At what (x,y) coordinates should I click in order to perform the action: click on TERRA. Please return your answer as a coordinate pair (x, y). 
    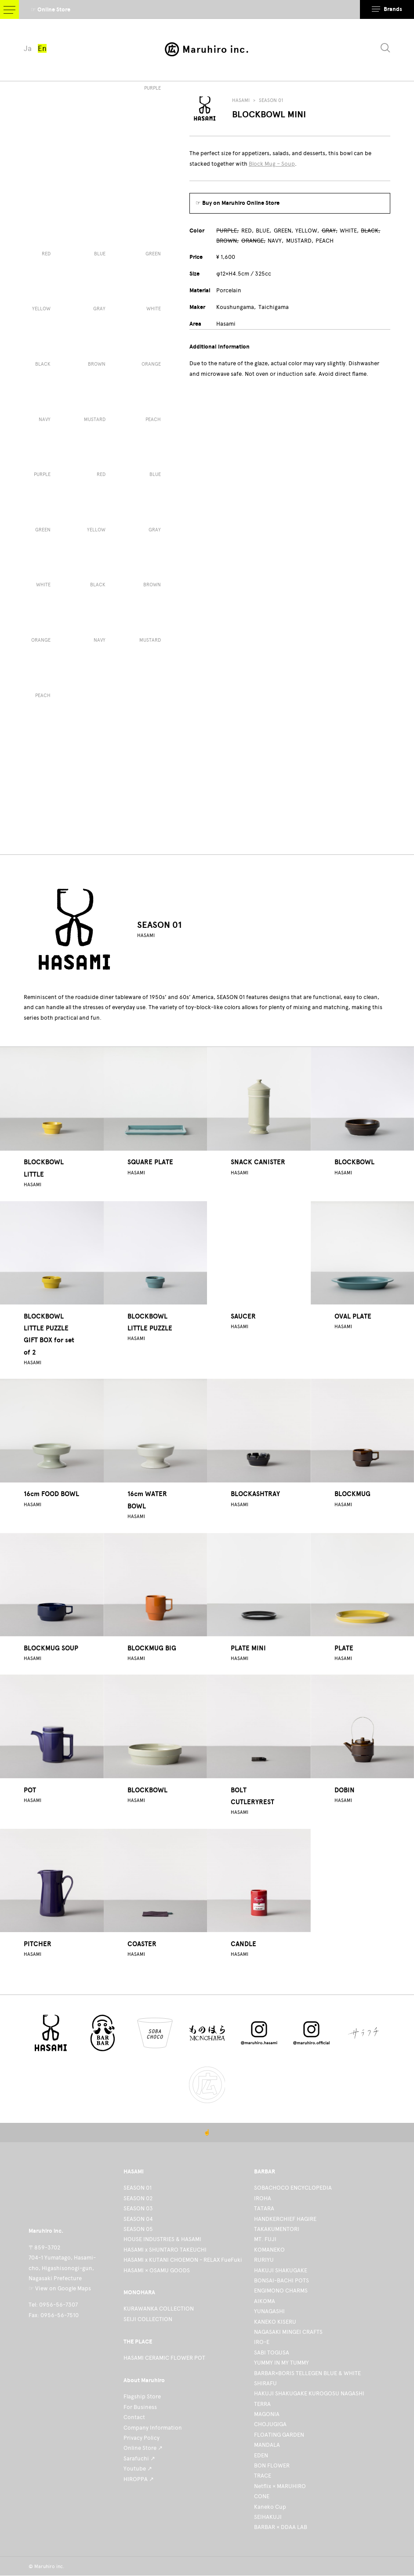
    Looking at the image, I should click on (262, 2404).